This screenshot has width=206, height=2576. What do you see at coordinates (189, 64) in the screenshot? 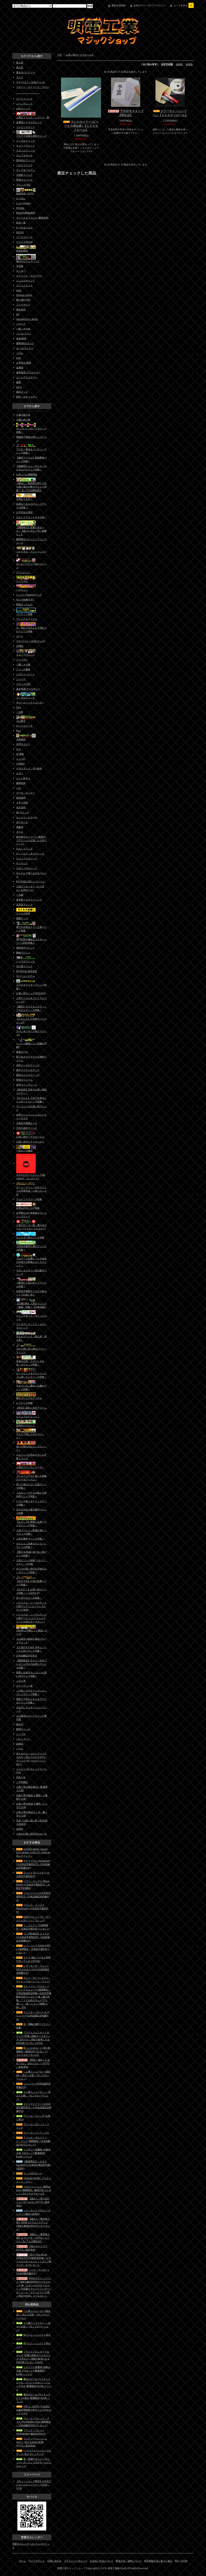
I see `新着順` at bounding box center [189, 64].